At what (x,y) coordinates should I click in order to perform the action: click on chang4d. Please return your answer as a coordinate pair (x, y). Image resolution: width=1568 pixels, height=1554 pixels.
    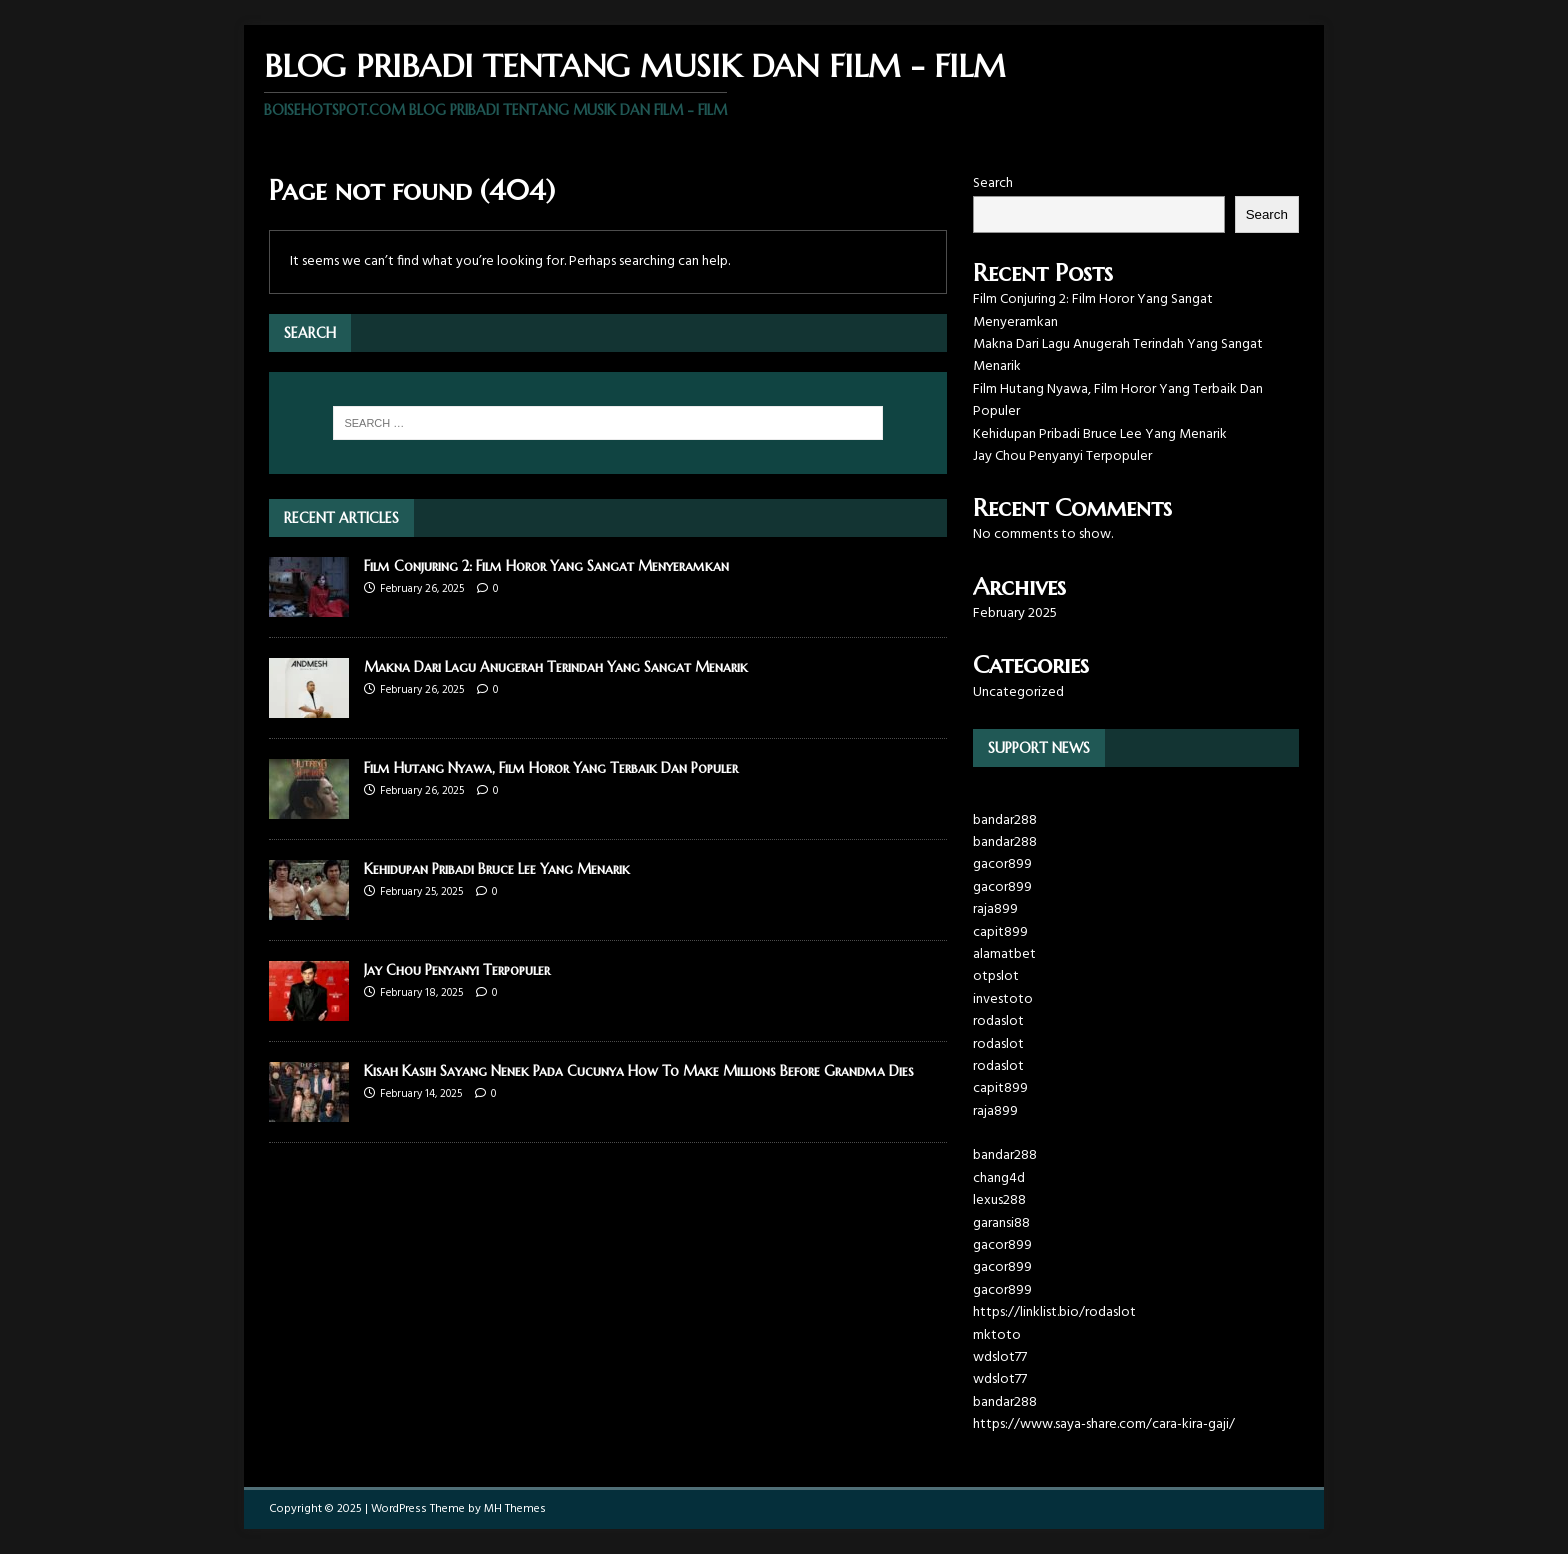
    Looking at the image, I should click on (999, 1178).